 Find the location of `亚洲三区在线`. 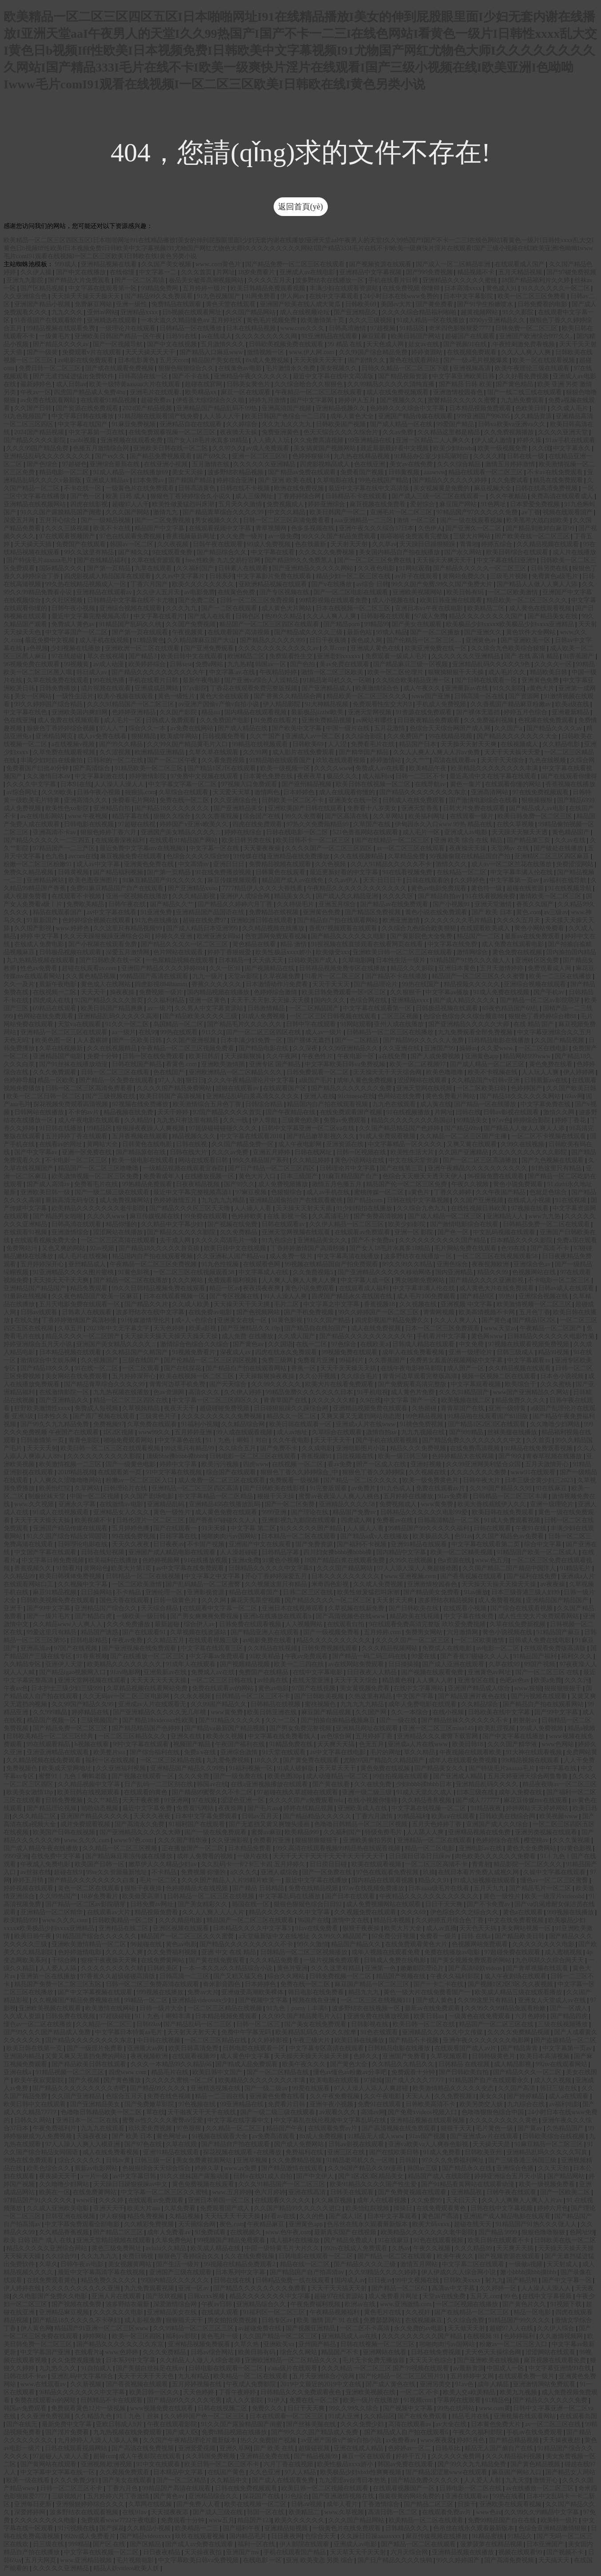

亚洲三区在线 is located at coordinates (346, 2152).